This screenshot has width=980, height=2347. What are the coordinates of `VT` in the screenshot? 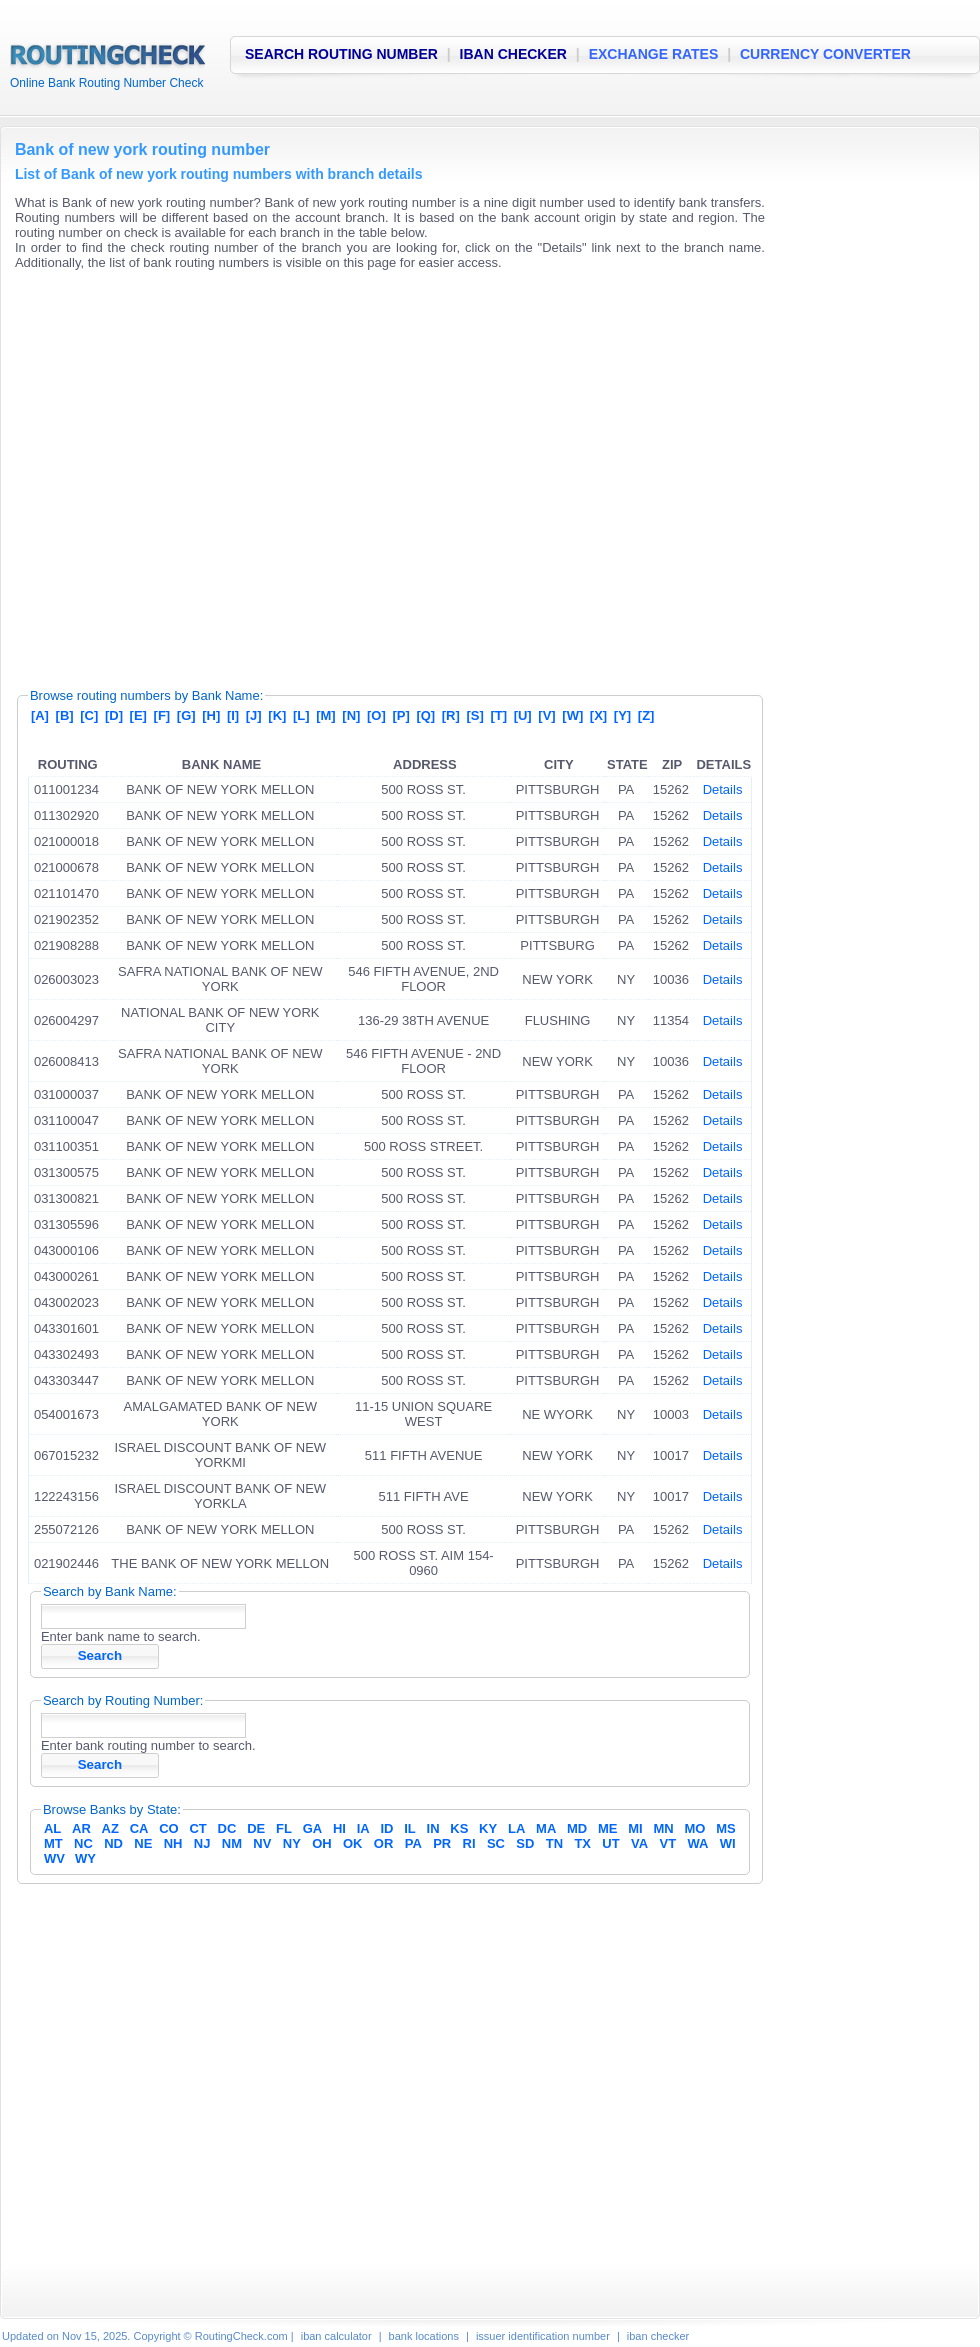 It's located at (668, 1843).